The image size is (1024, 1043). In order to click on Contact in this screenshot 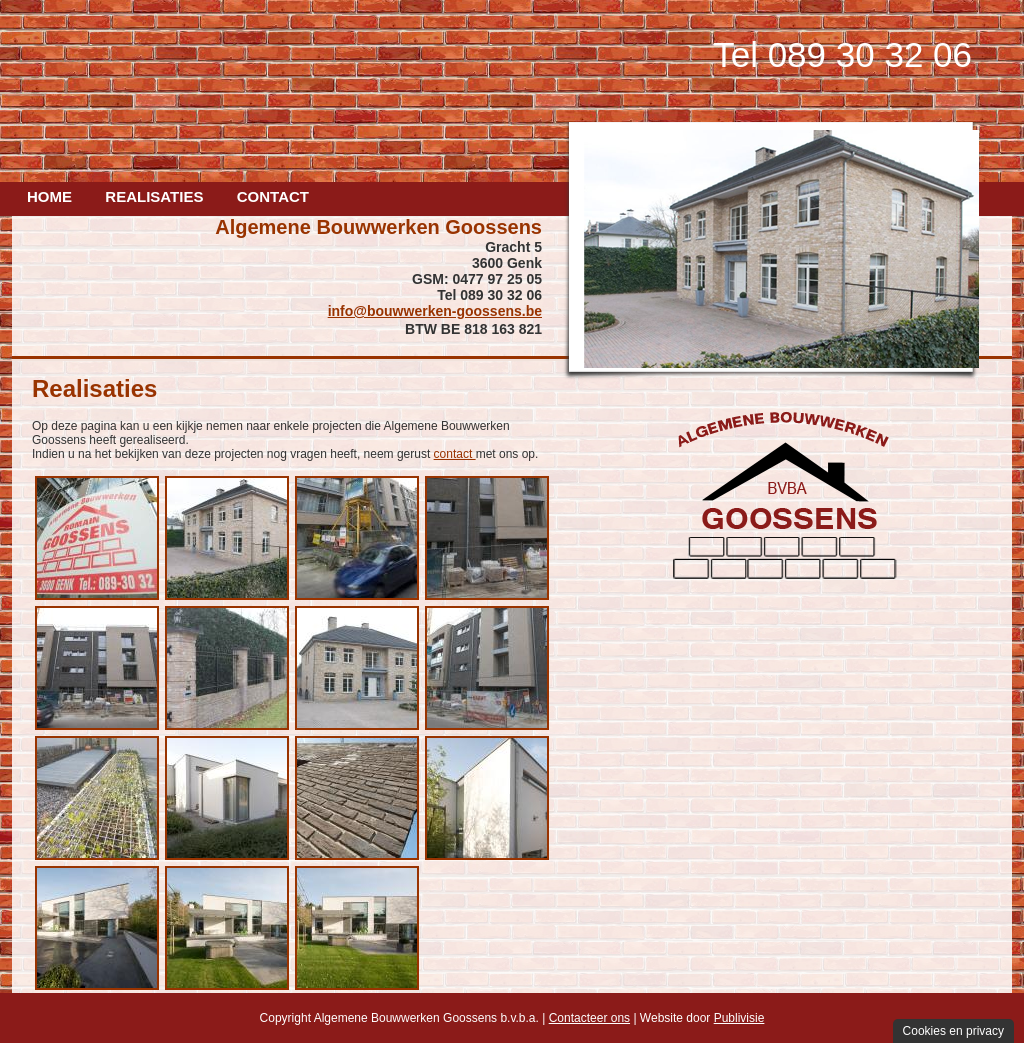, I will do `click(273, 196)`.